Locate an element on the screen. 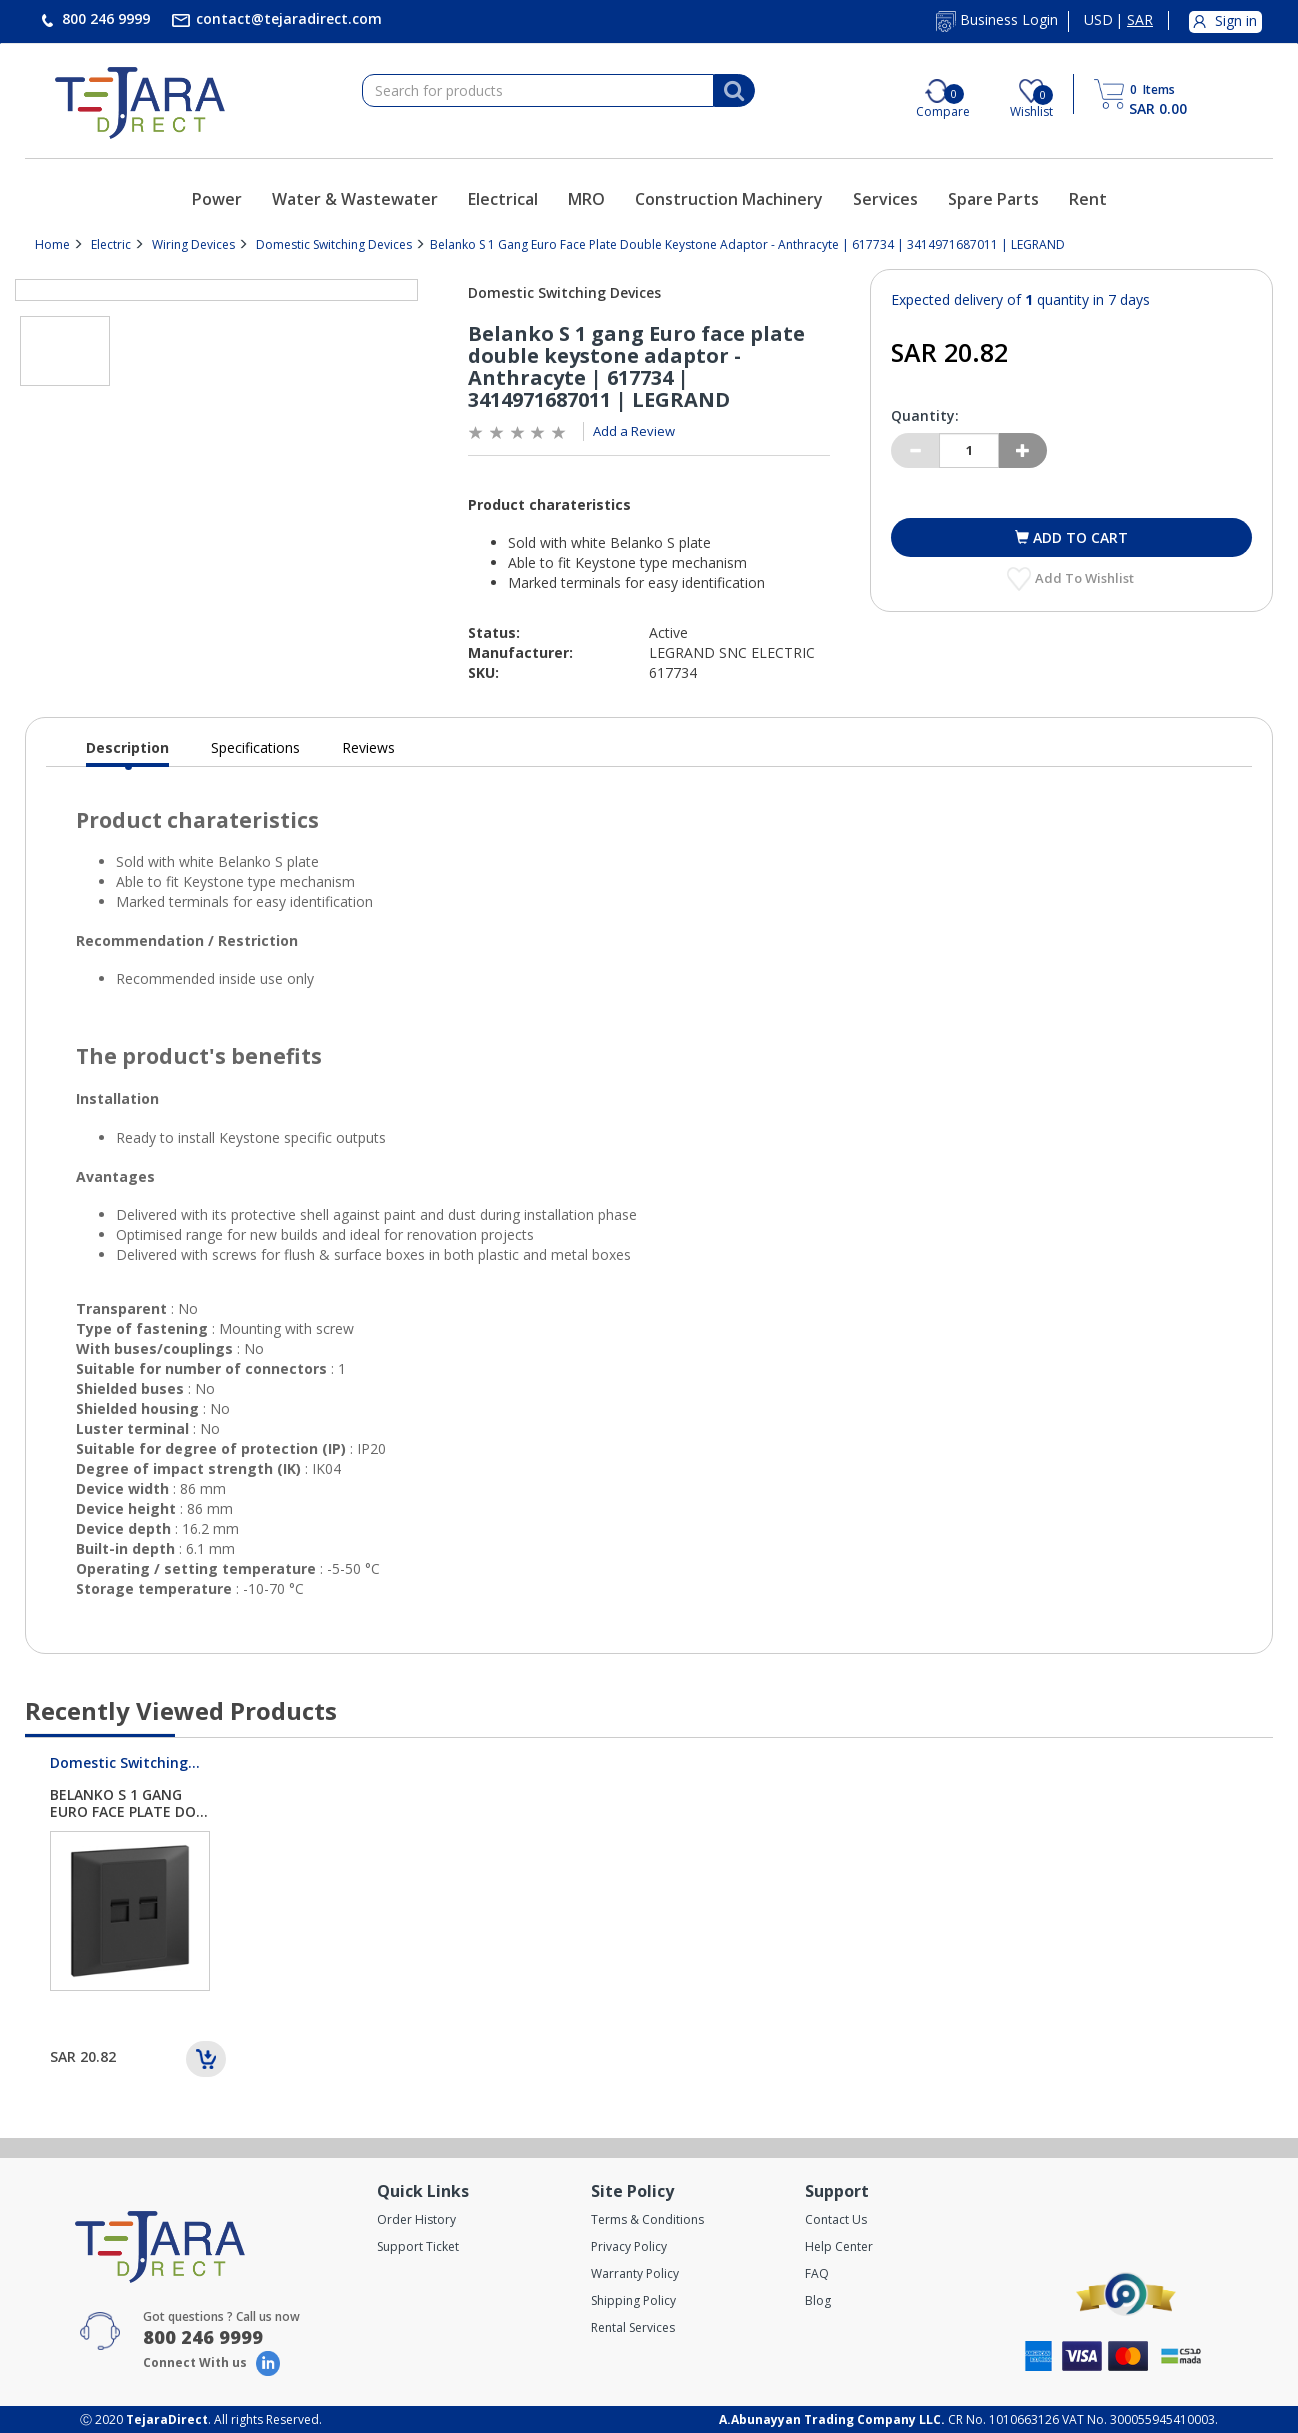 The height and width of the screenshot is (2433, 1298). Specifications is located at coordinates (255, 747).